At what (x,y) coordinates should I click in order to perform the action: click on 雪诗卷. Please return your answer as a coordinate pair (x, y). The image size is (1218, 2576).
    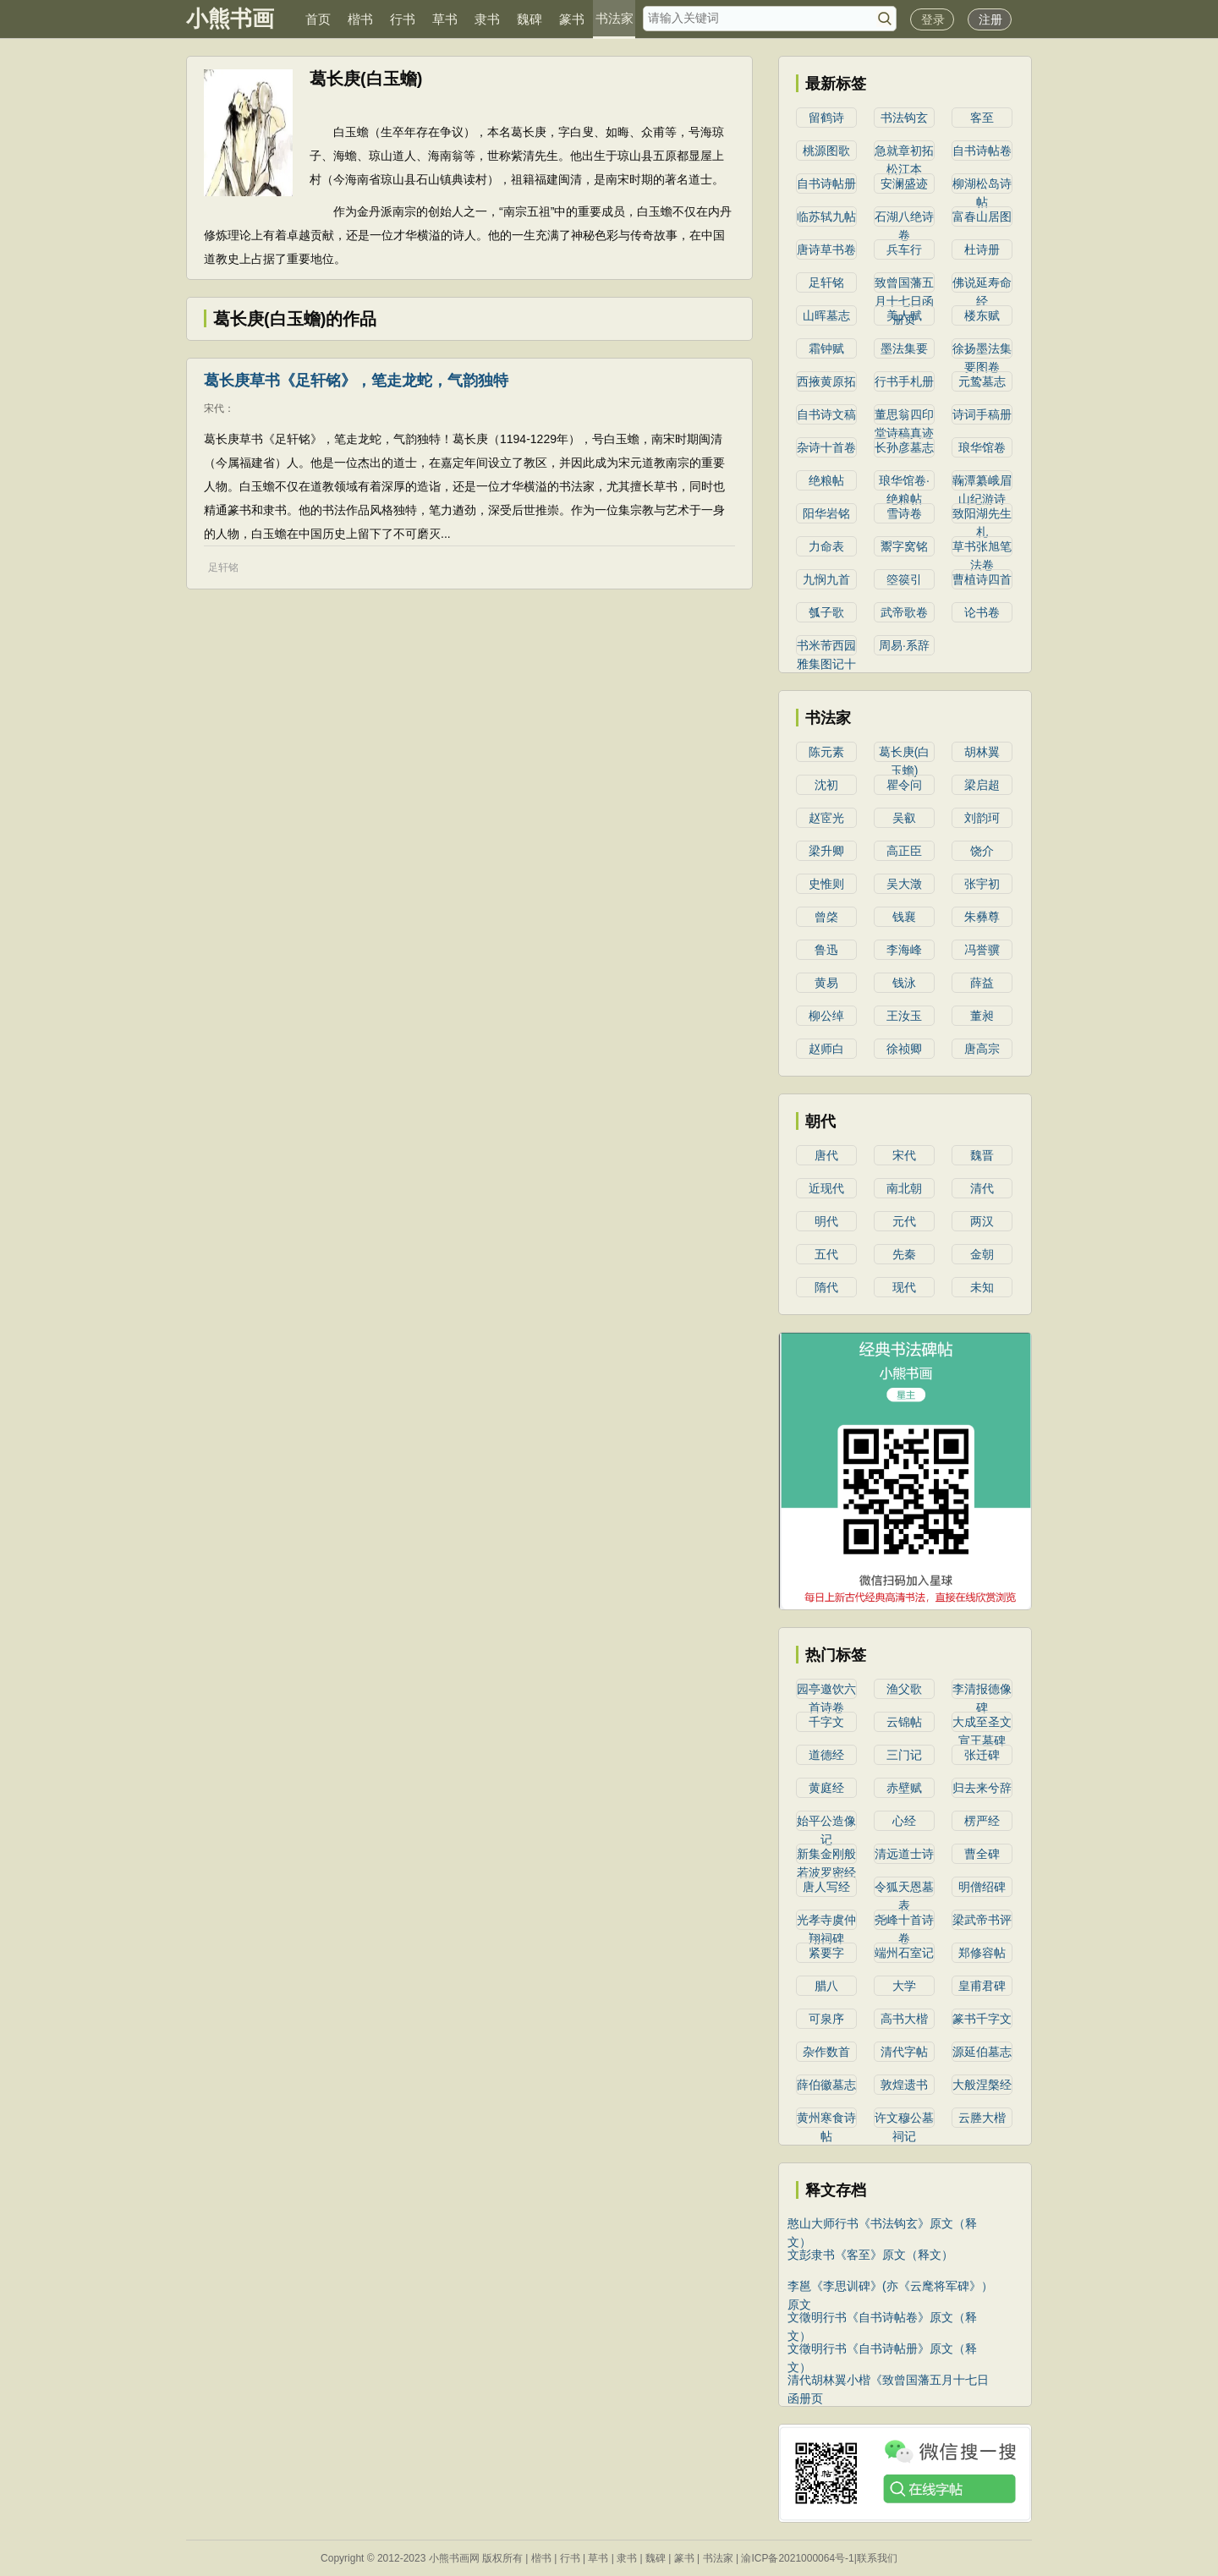
    Looking at the image, I should click on (904, 513).